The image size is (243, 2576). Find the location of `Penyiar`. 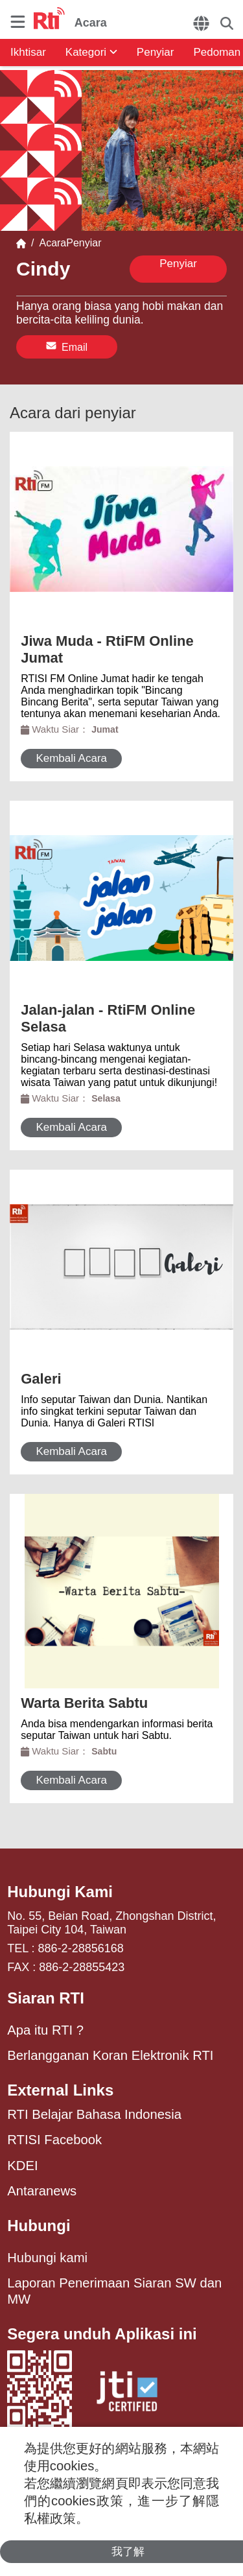

Penyiar is located at coordinates (155, 52).